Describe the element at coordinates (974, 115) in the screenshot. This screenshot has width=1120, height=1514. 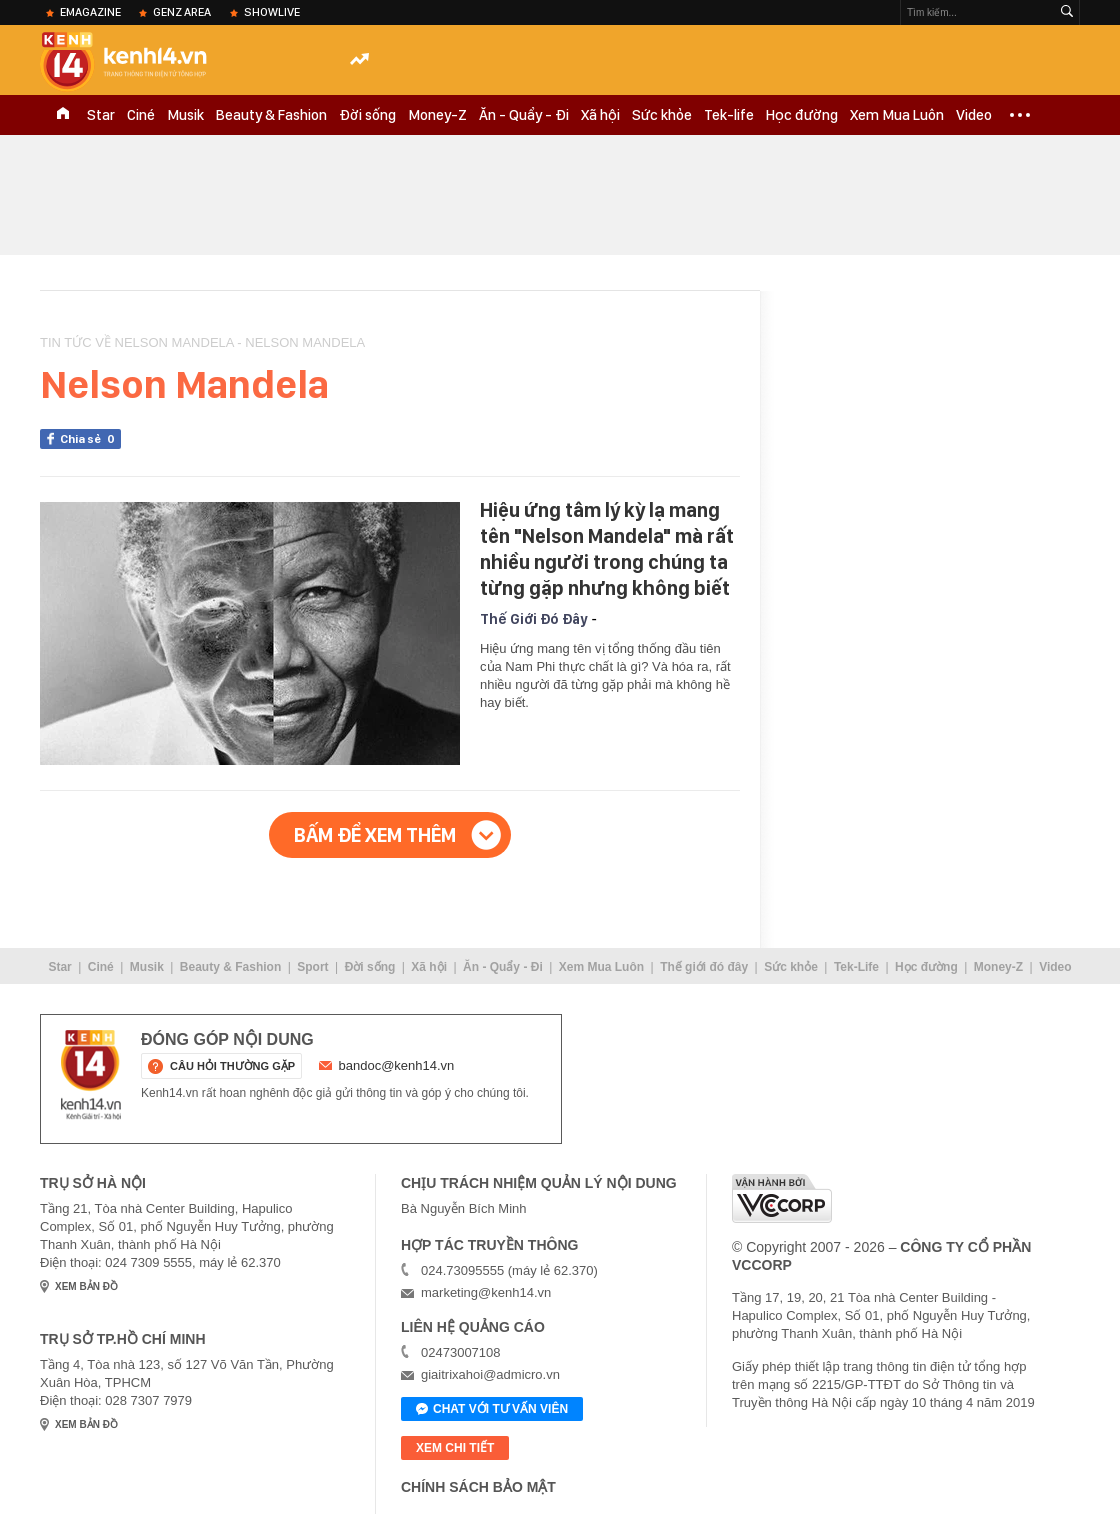
I see `Video` at that location.